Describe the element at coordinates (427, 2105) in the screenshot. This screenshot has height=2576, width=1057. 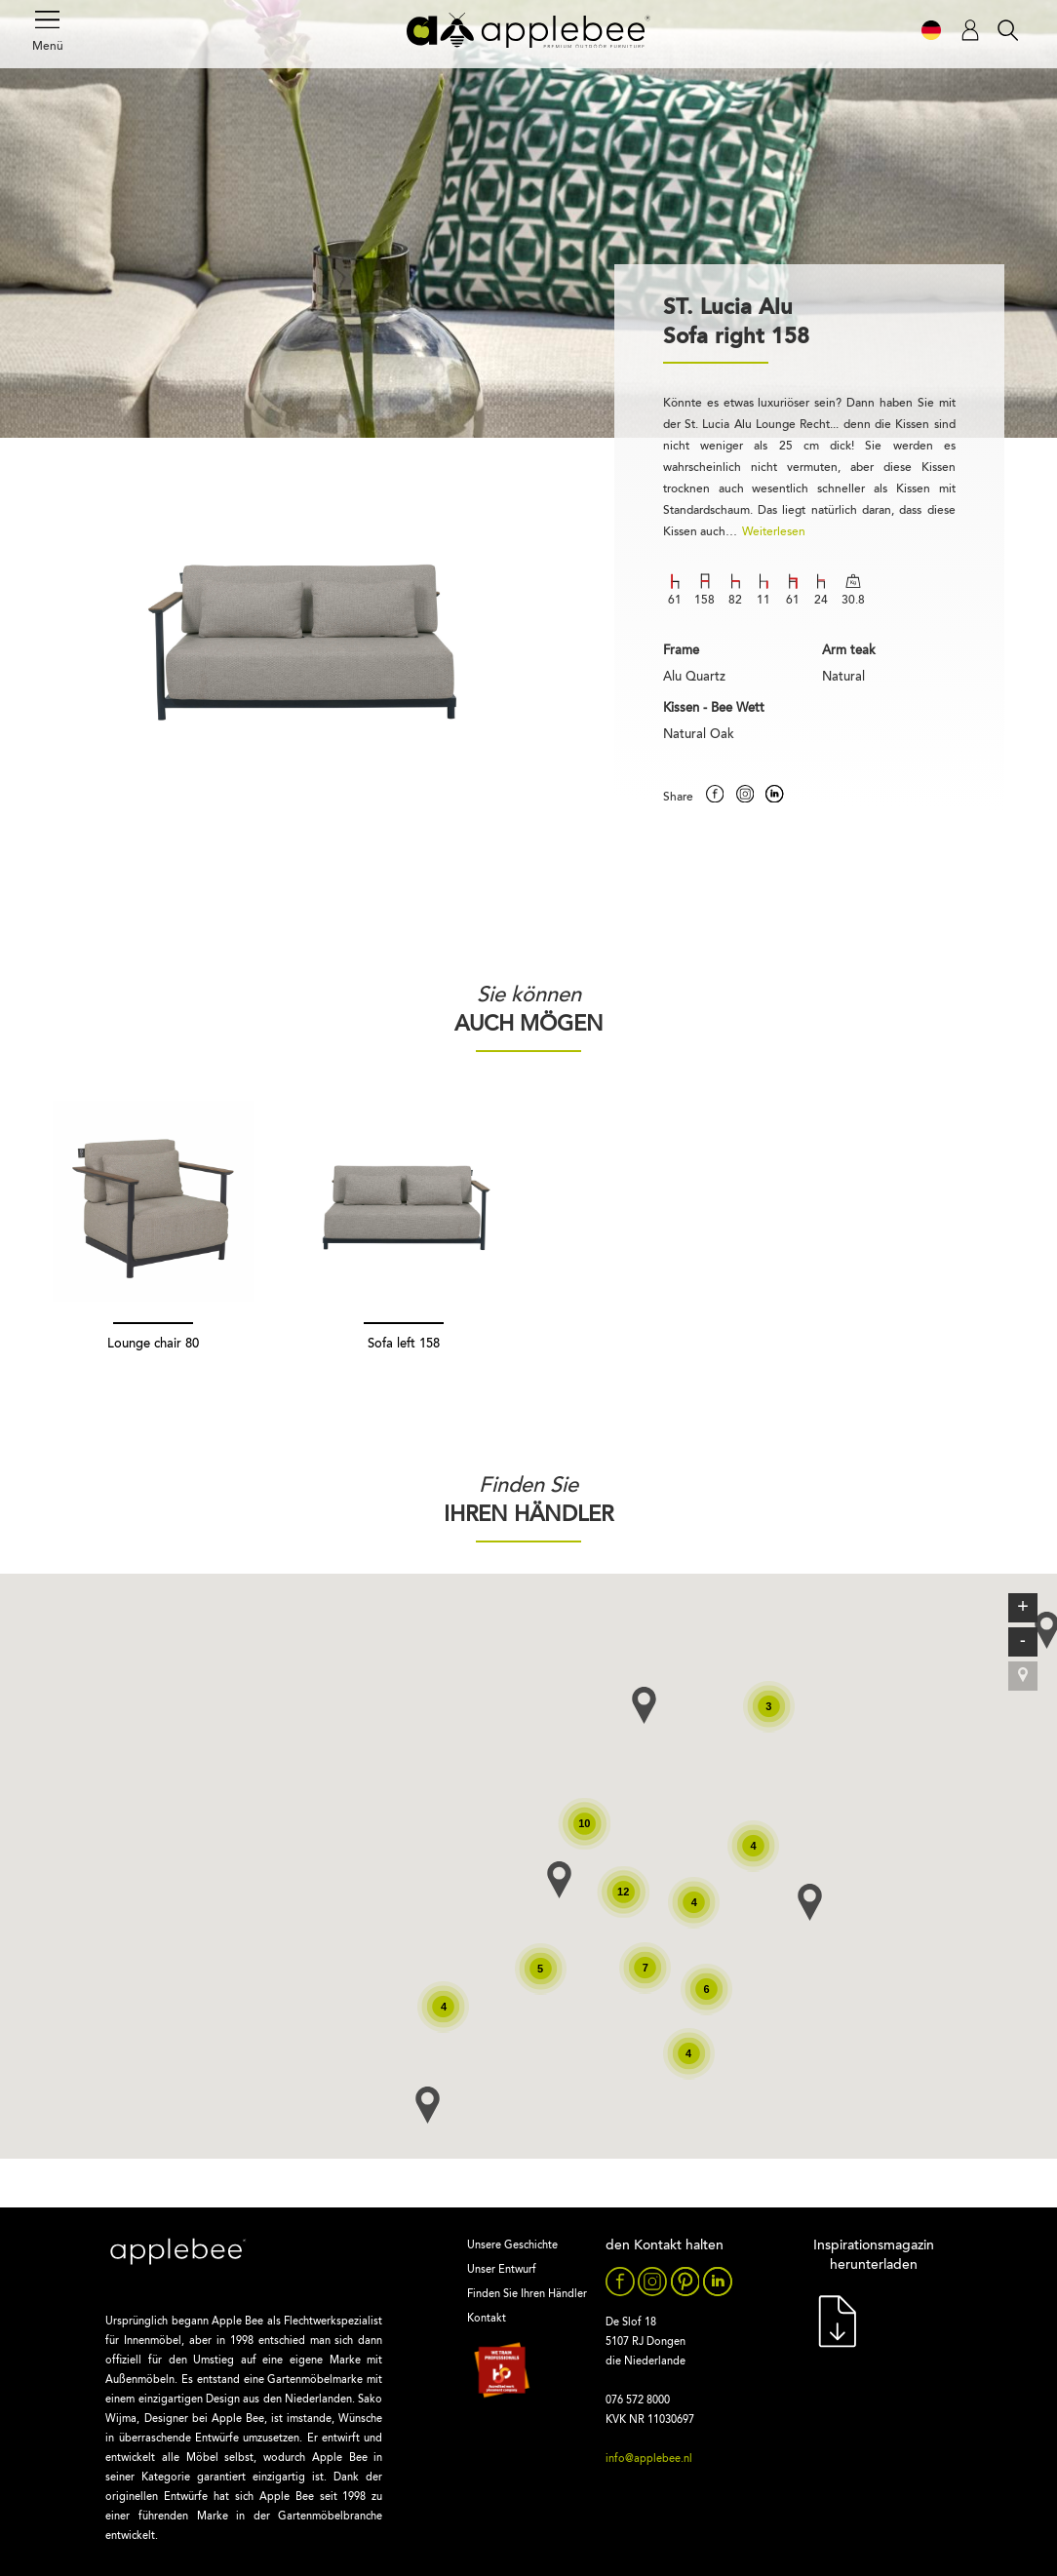
I see `[button]` at that location.